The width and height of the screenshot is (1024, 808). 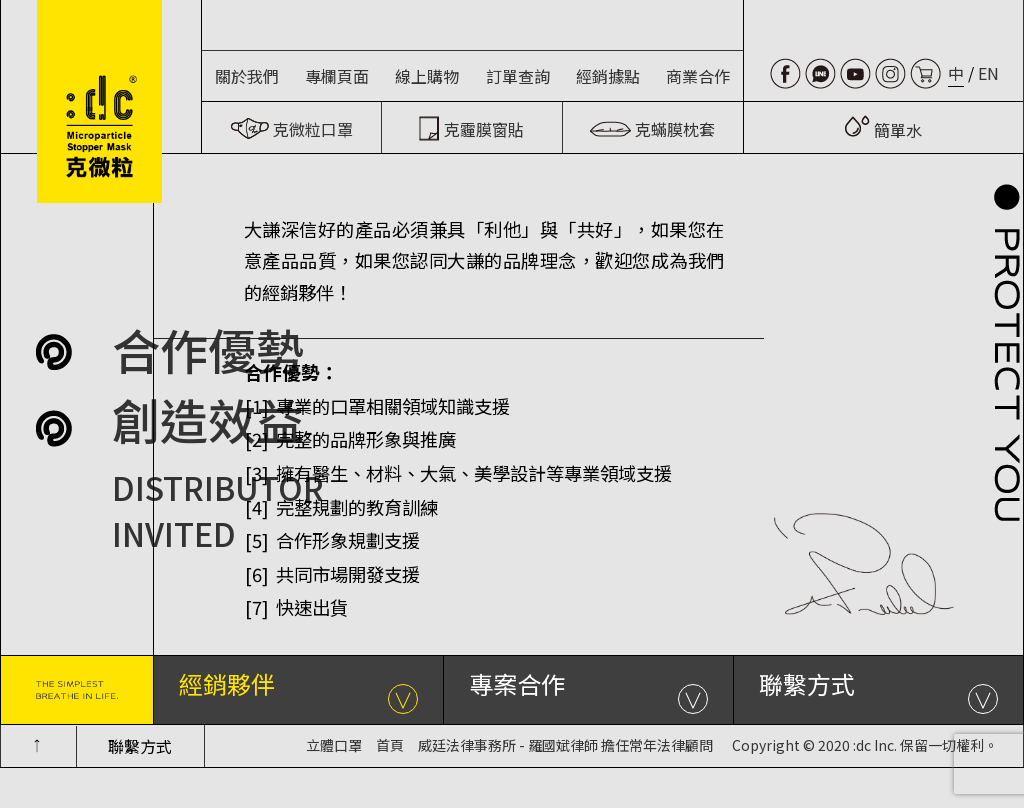 What do you see at coordinates (518, 76) in the screenshot?
I see `訂單查詢` at bounding box center [518, 76].